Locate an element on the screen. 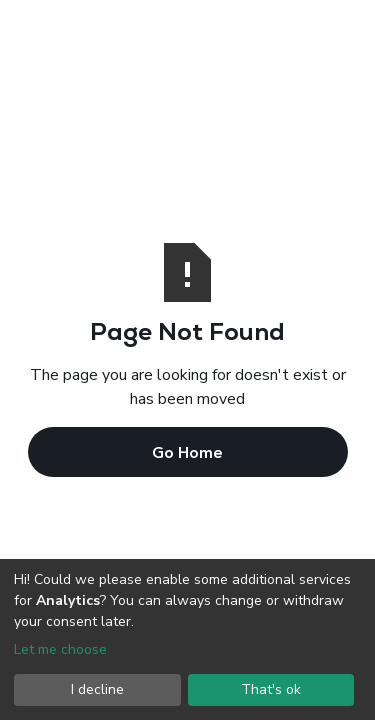 Image resolution: width=375 pixels, height=720 pixels. That's ok is located at coordinates (271, 689).